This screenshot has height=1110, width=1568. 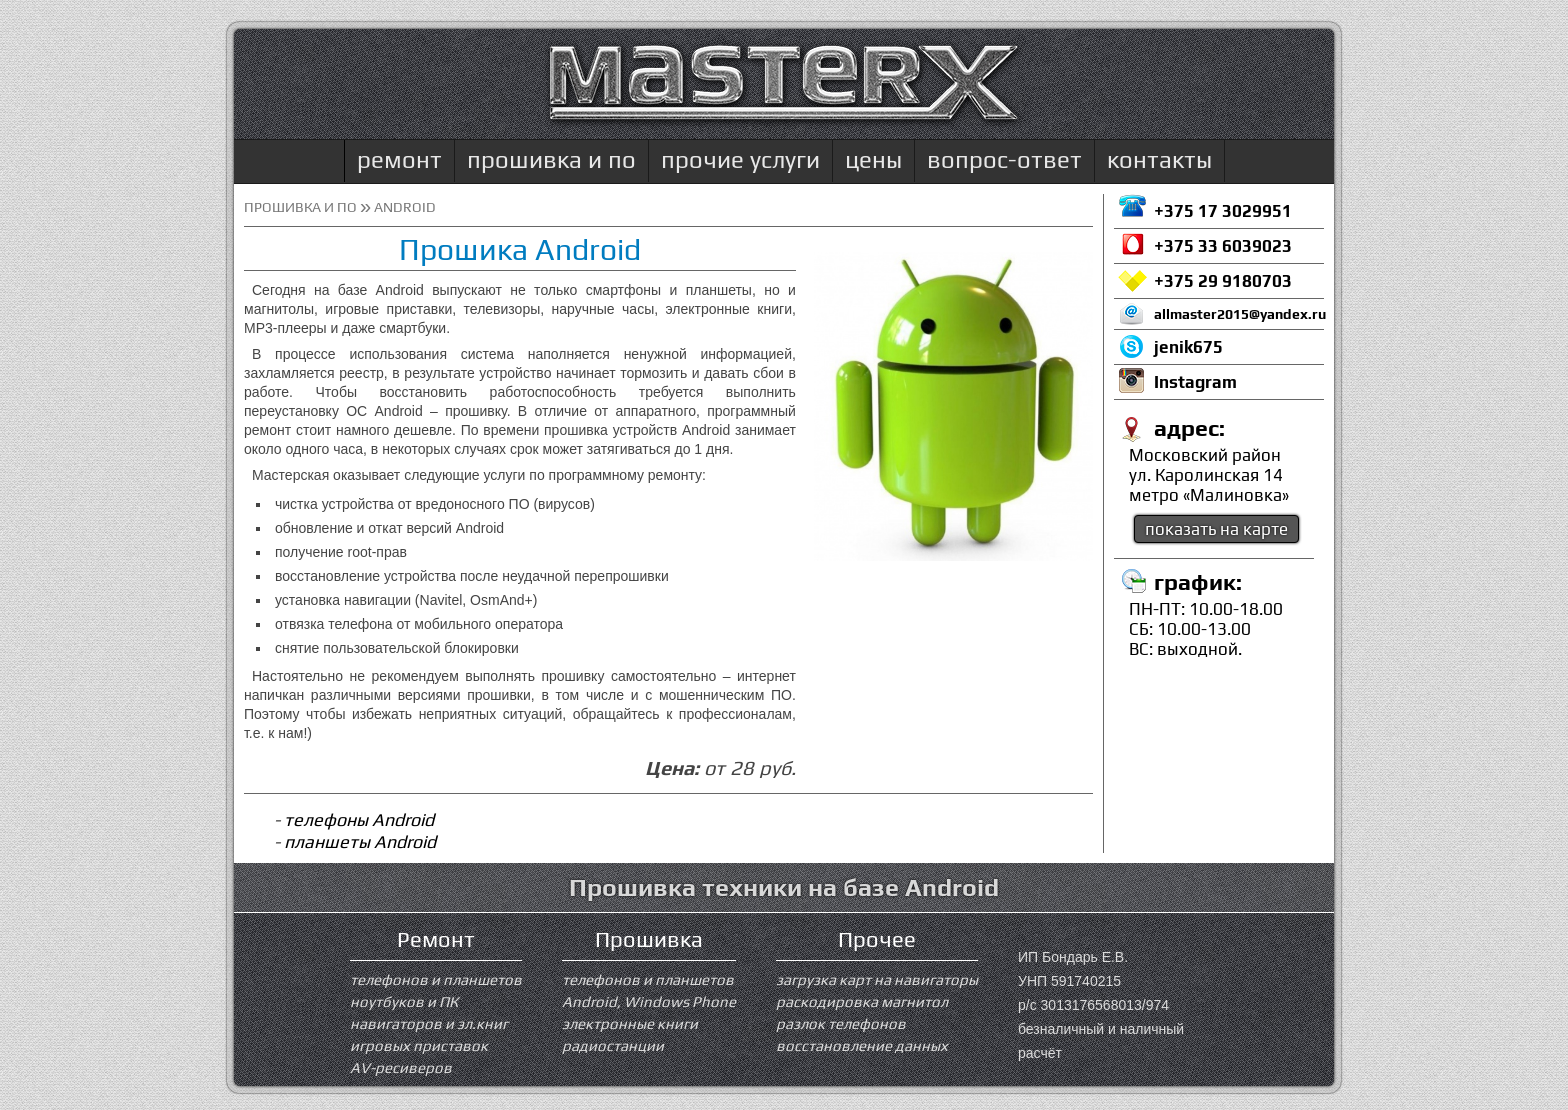 I want to click on разлок телефонов, so click(x=841, y=1023).